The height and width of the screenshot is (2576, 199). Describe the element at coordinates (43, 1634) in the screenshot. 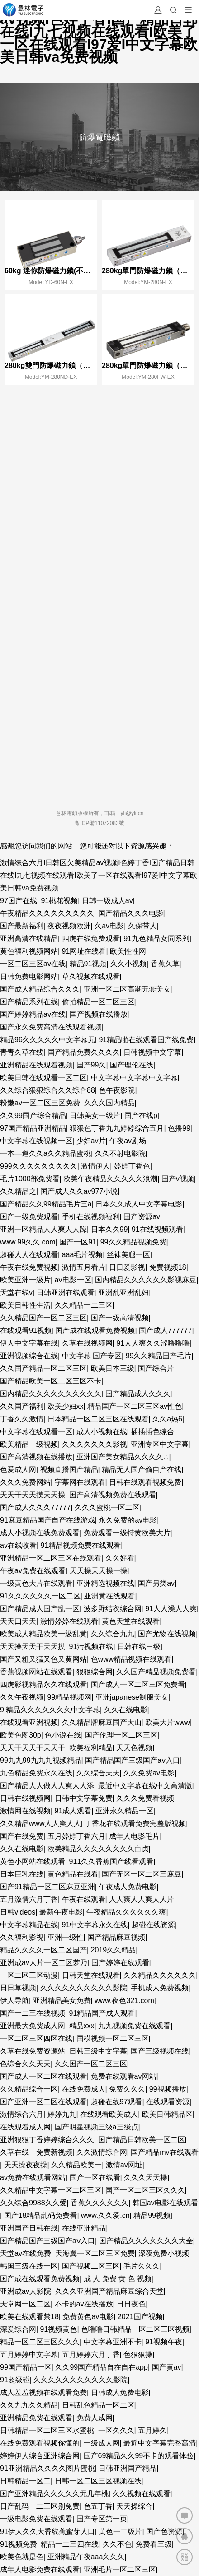

I see `欧美成人精品欧美一级乱黄` at that location.